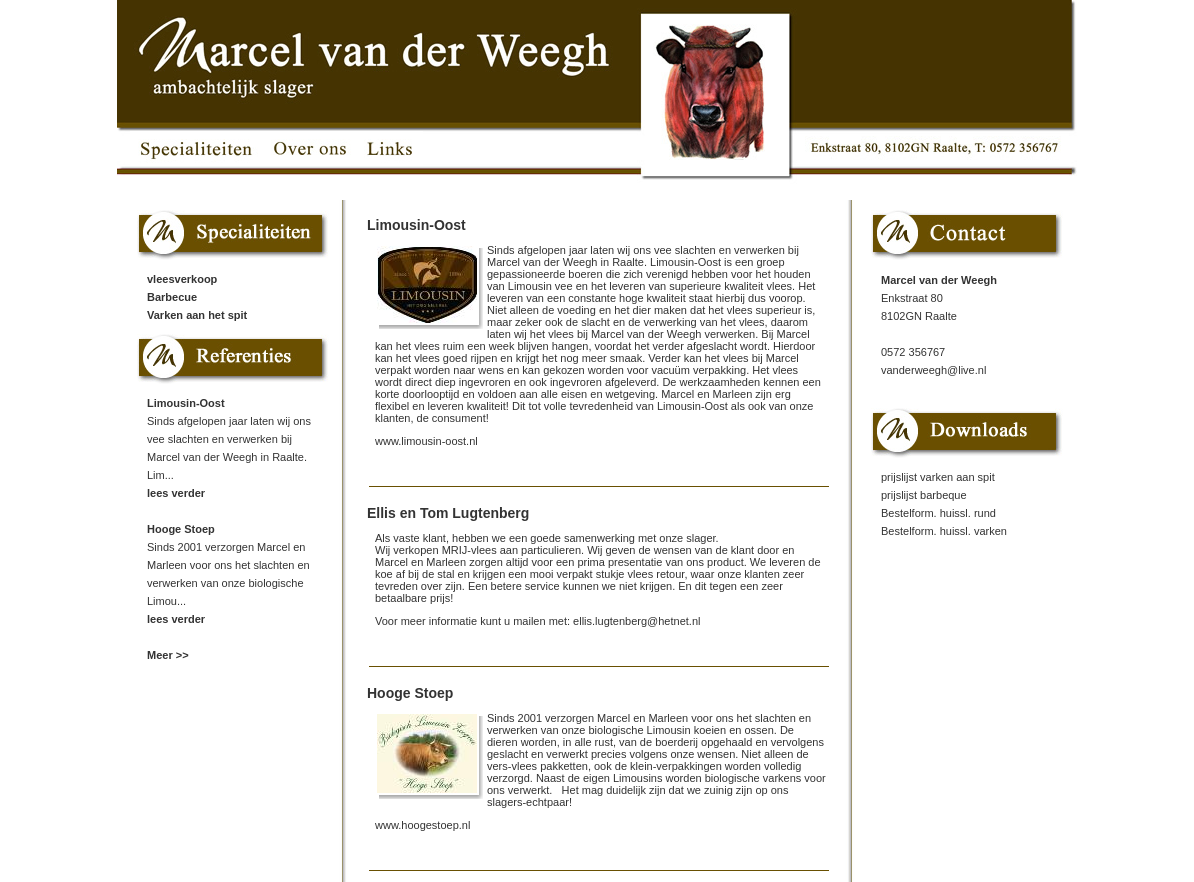 This screenshot has height=882, width=1194. Describe the element at coordinates (636, 621) in the screenshot. I see `ellis.lugtenberg@hetnet.nl` at that location.